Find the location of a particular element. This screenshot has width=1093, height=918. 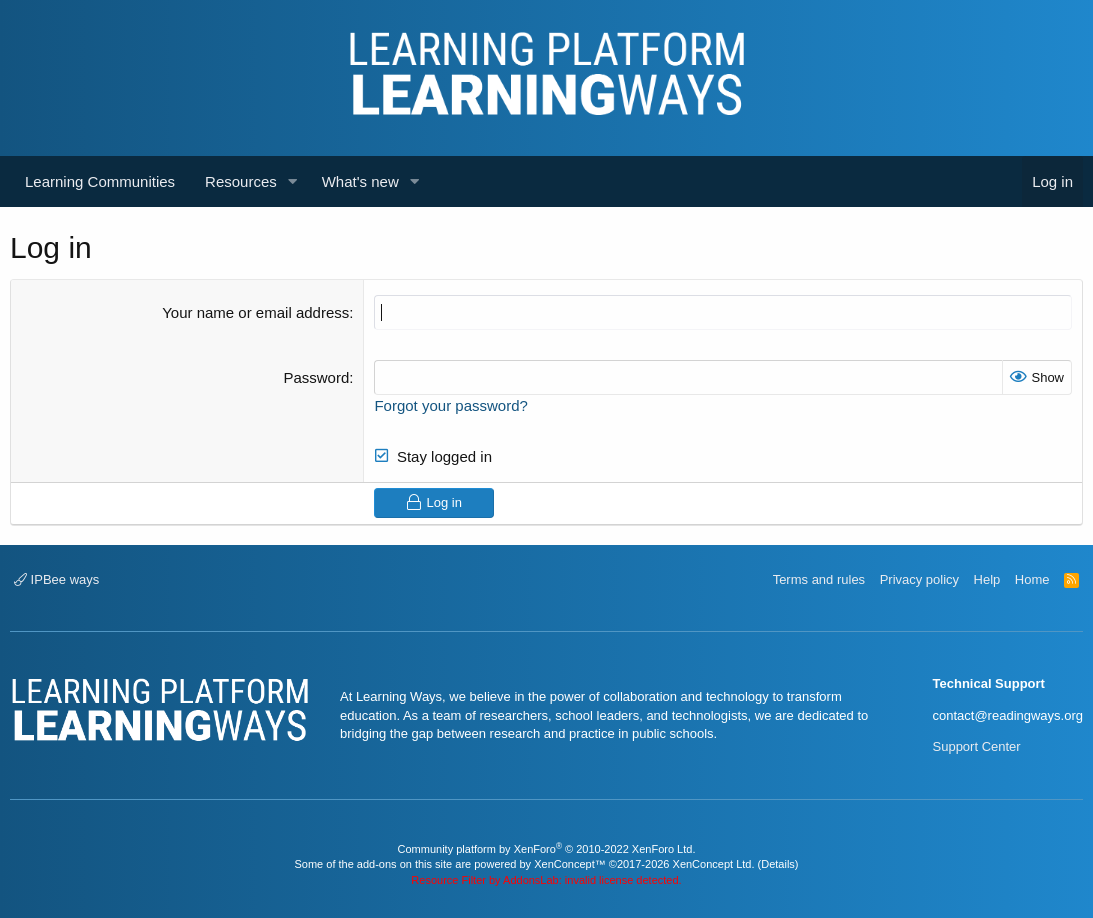

Help is located at coordinates (987, 579).